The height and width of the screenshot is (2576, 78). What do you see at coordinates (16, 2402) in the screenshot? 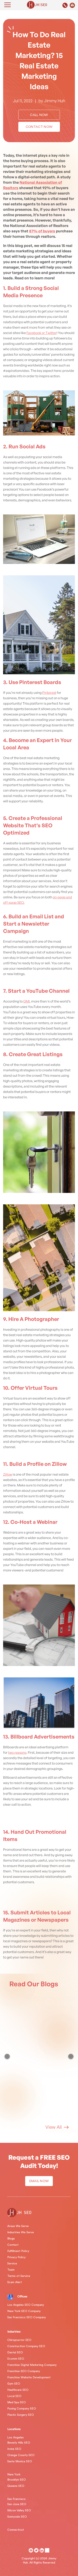
I see `Med Spa SEO` at bounding box center [16, 2402].